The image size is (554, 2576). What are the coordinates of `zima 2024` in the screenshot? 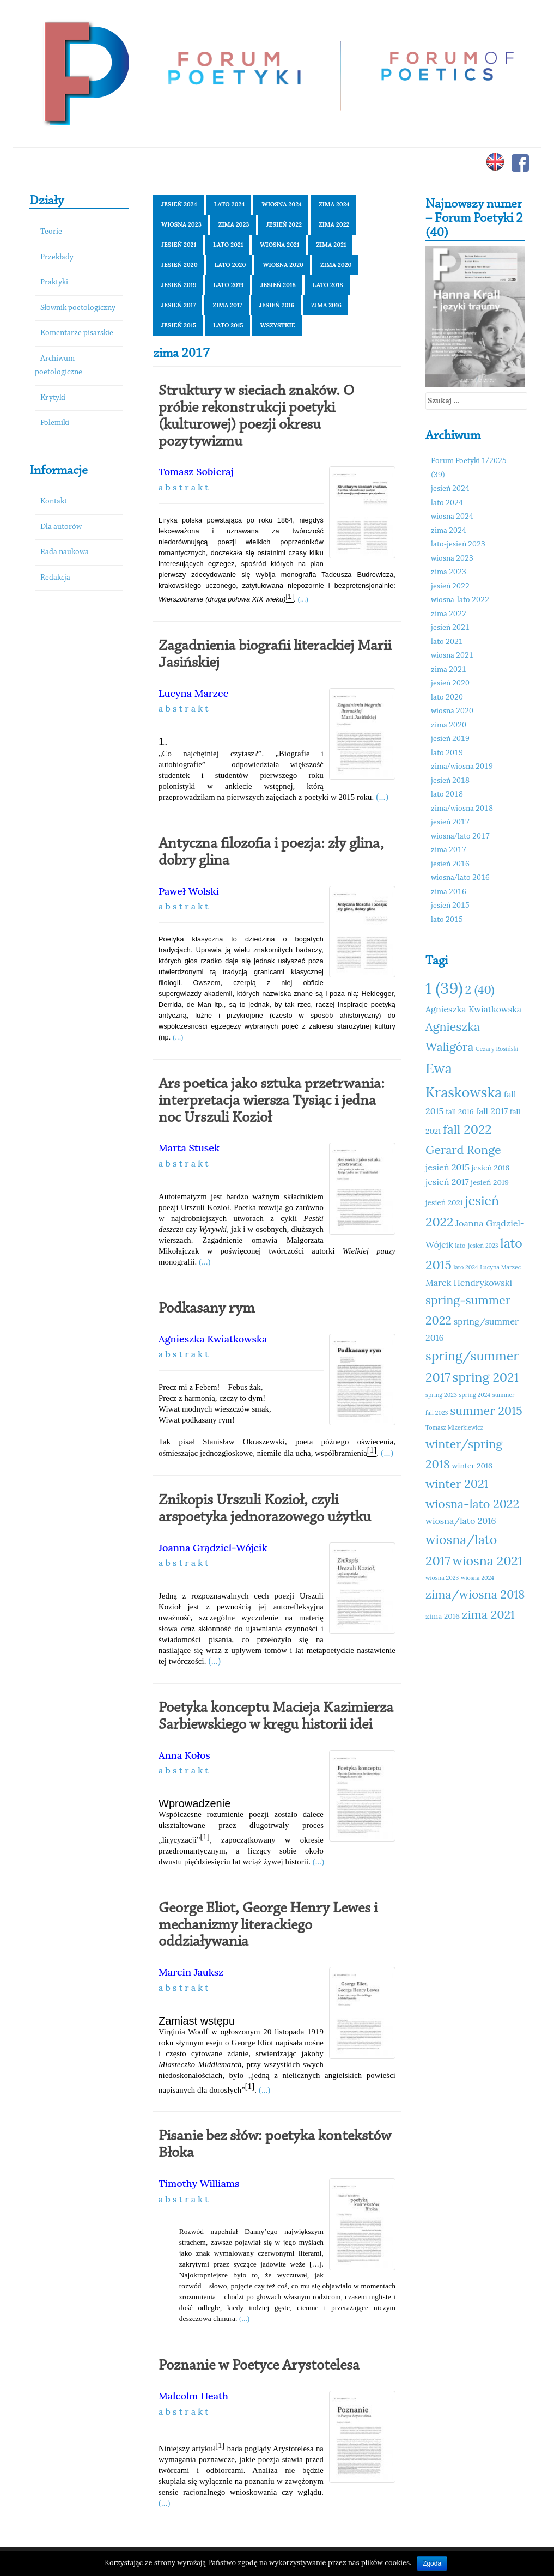 It's located at (334, 204).